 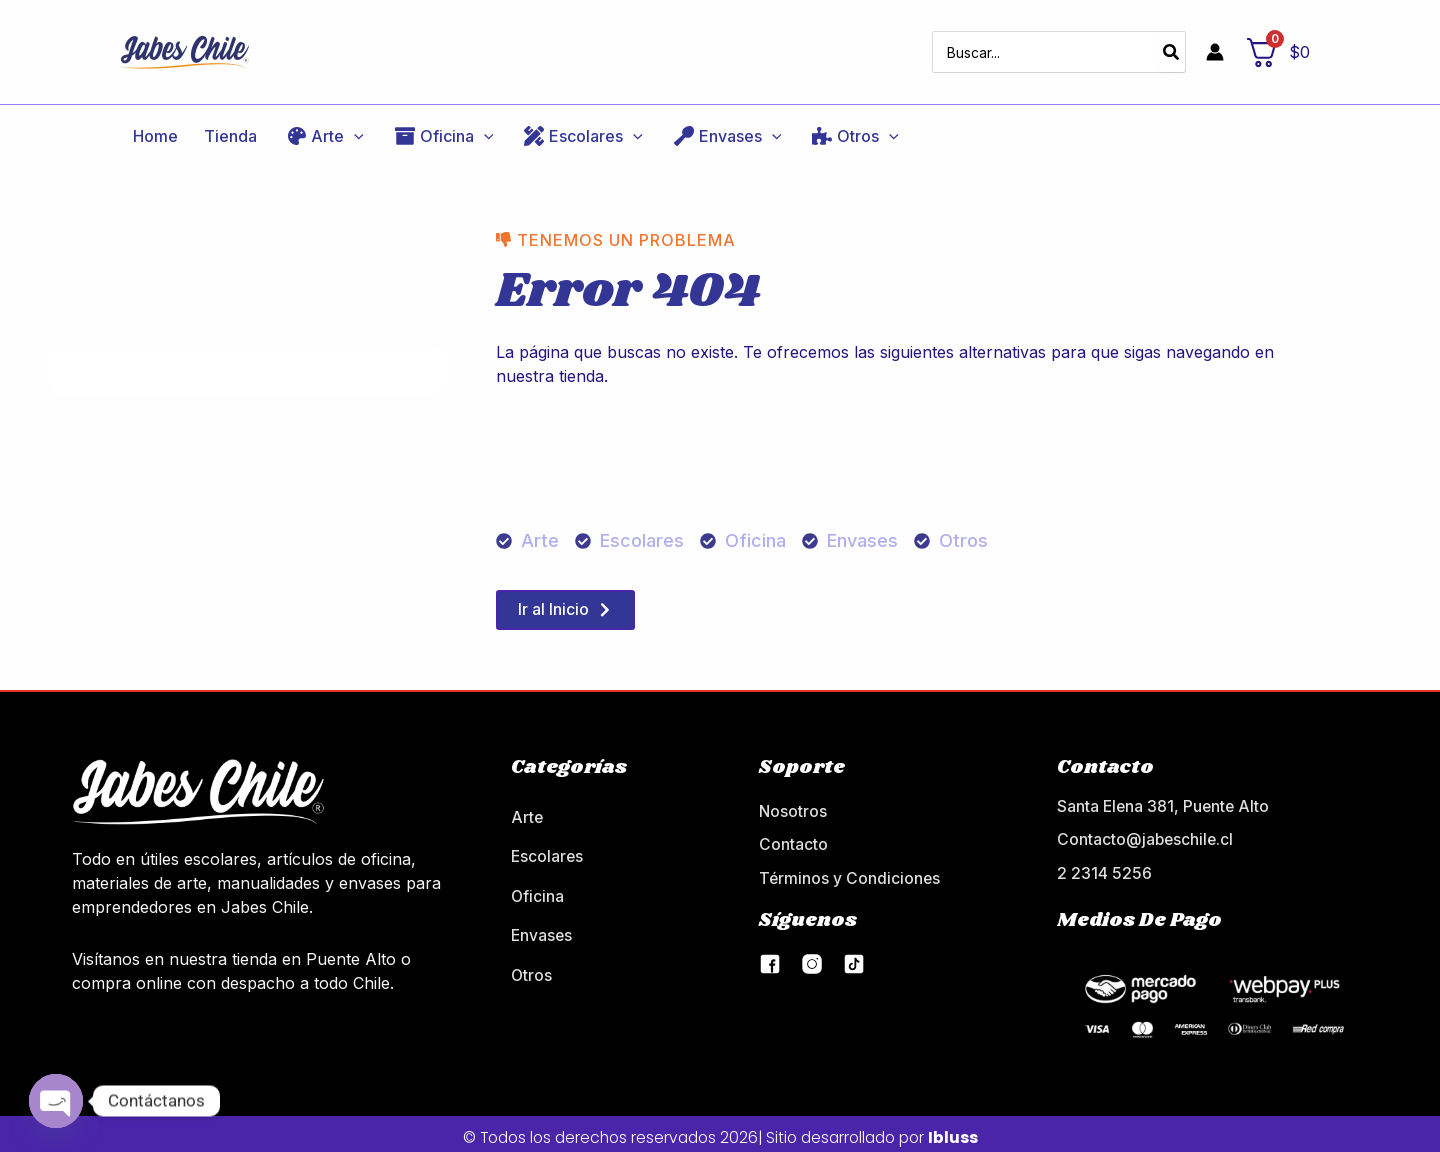 What do you see at coordinates (720, 1129) in the screenshot?
I see `© Todos los derechos reservados 2026| Sitio desarrollado por` at bounding box center [720, 1129].